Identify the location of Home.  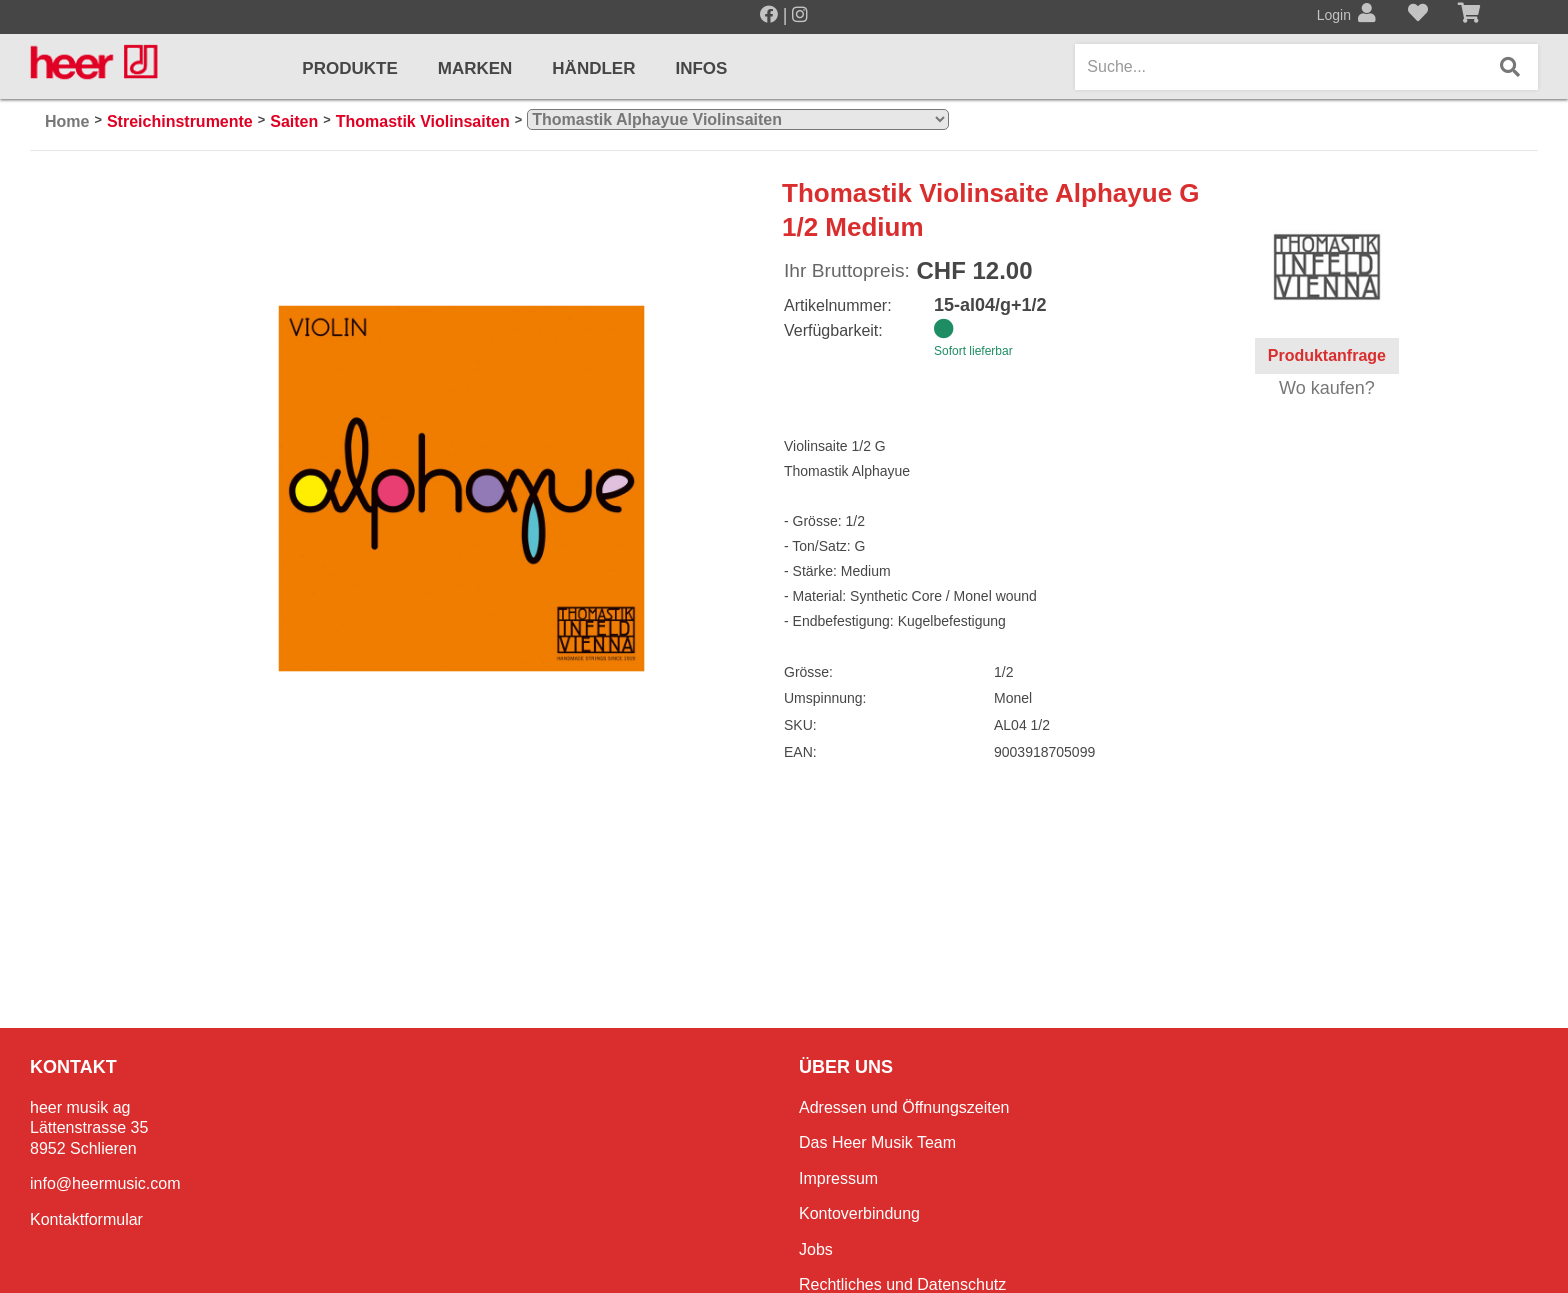
(67, 121).